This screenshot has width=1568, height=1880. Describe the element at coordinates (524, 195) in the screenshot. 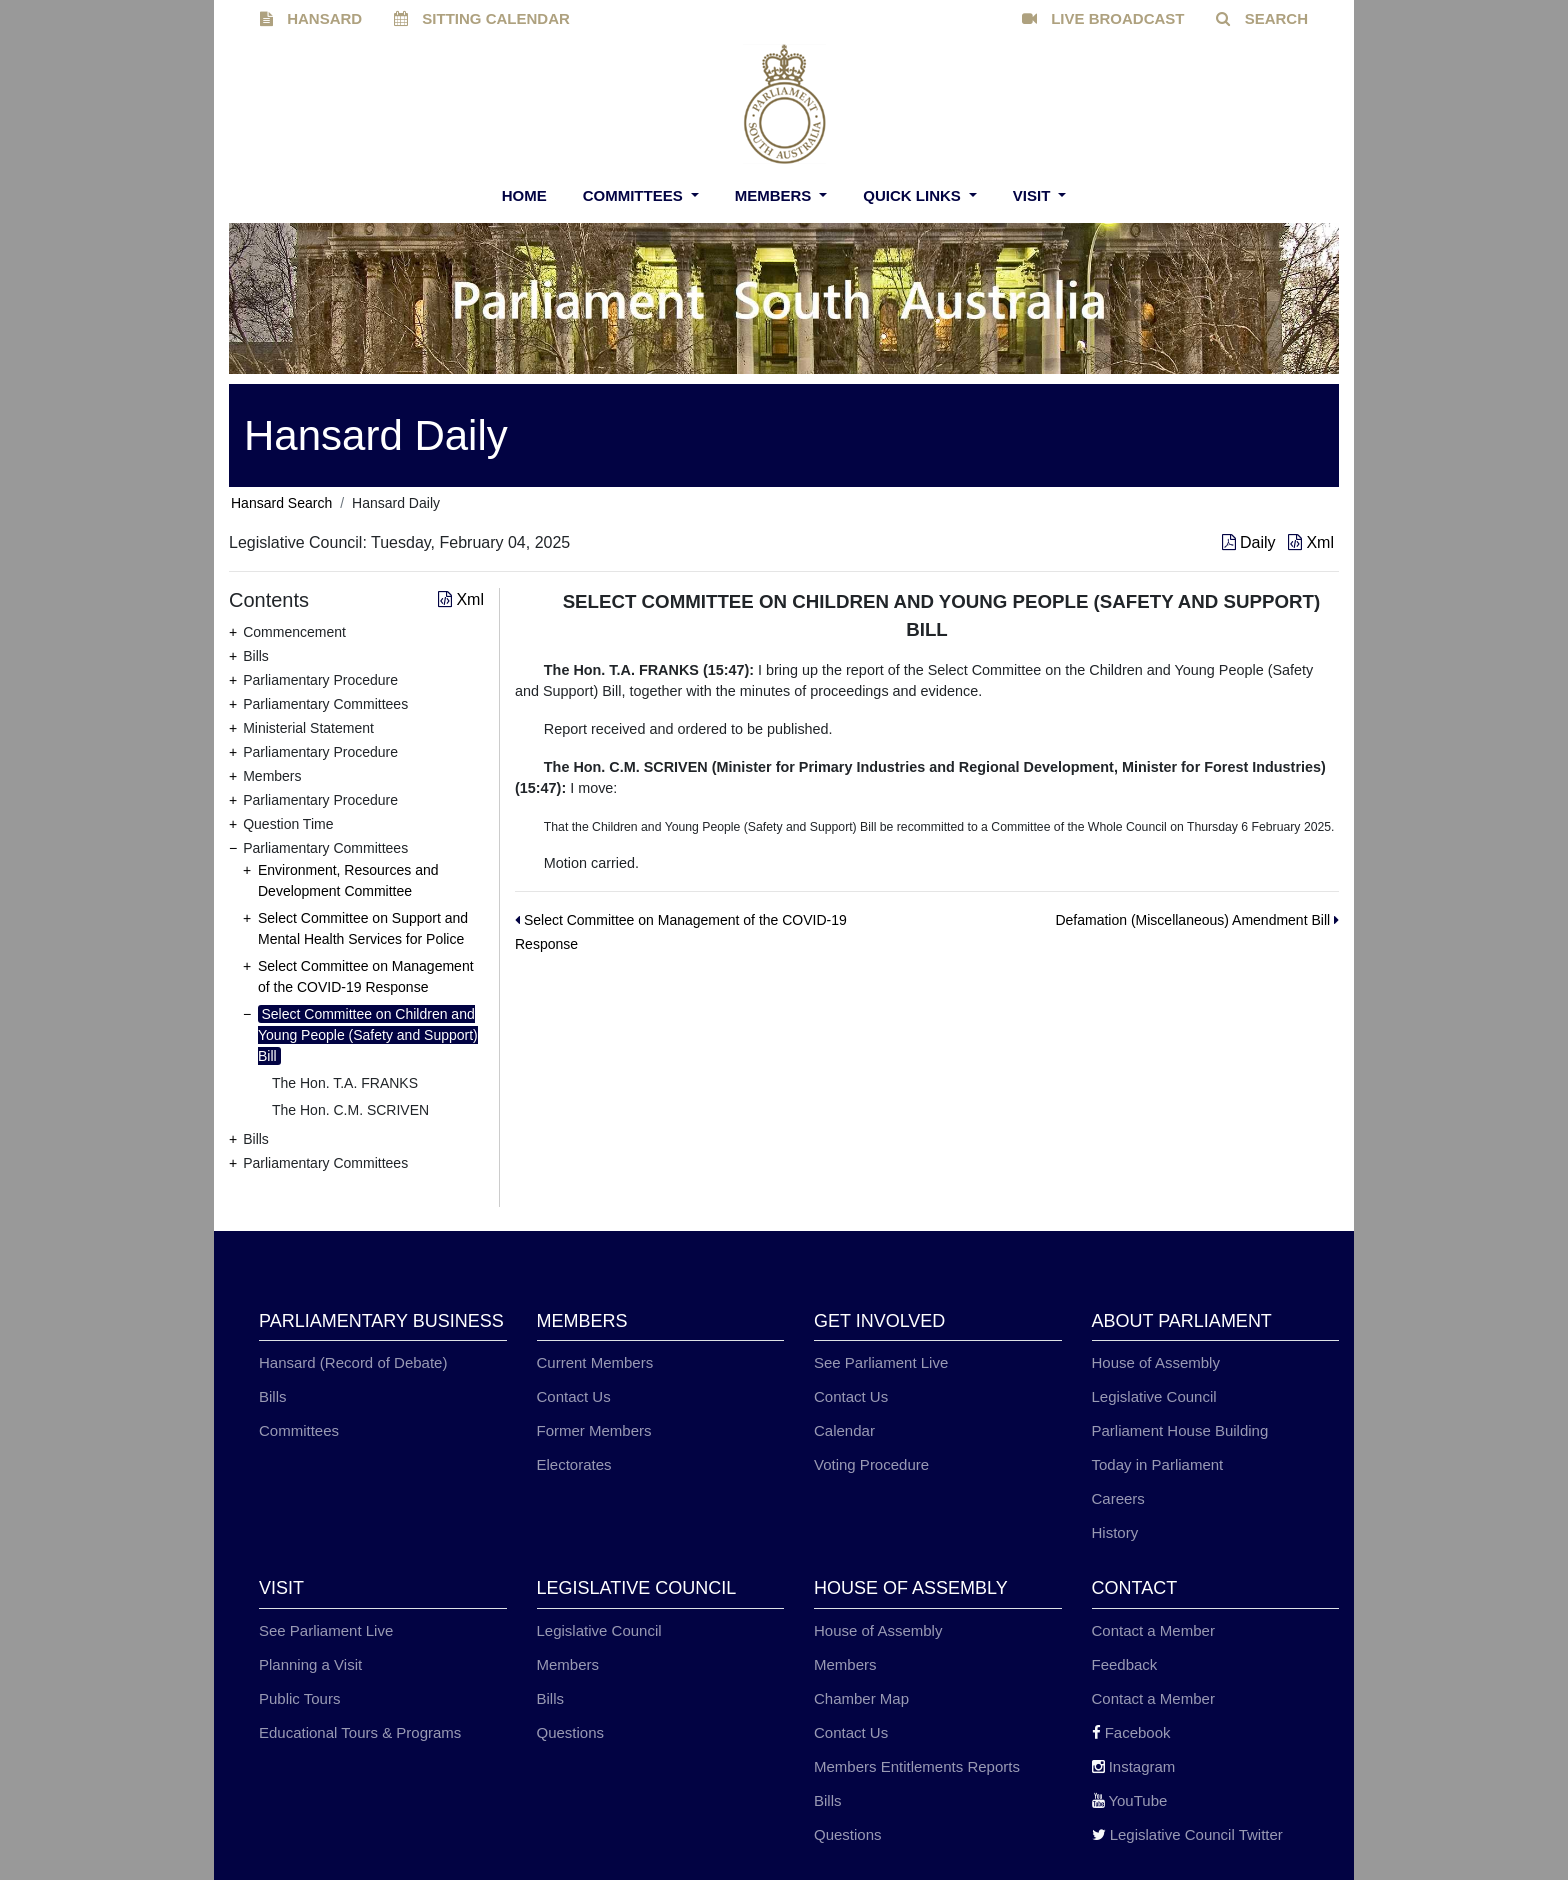

I see `Home` at that location.